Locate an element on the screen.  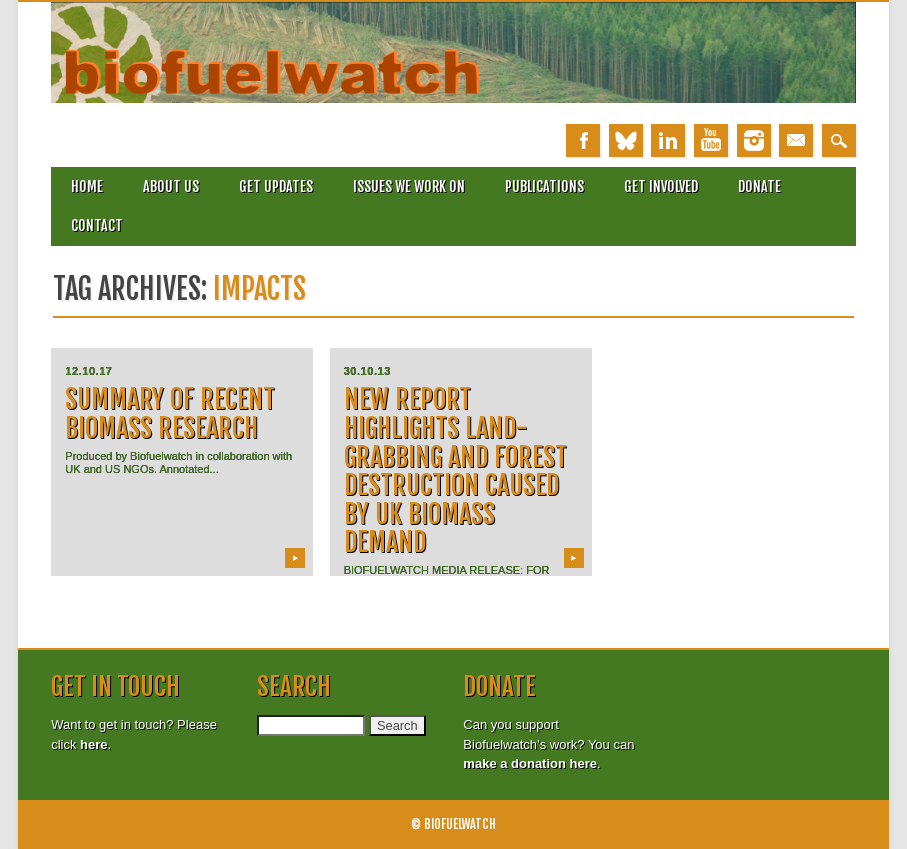
Get involved is located at coordinates (661, 186).